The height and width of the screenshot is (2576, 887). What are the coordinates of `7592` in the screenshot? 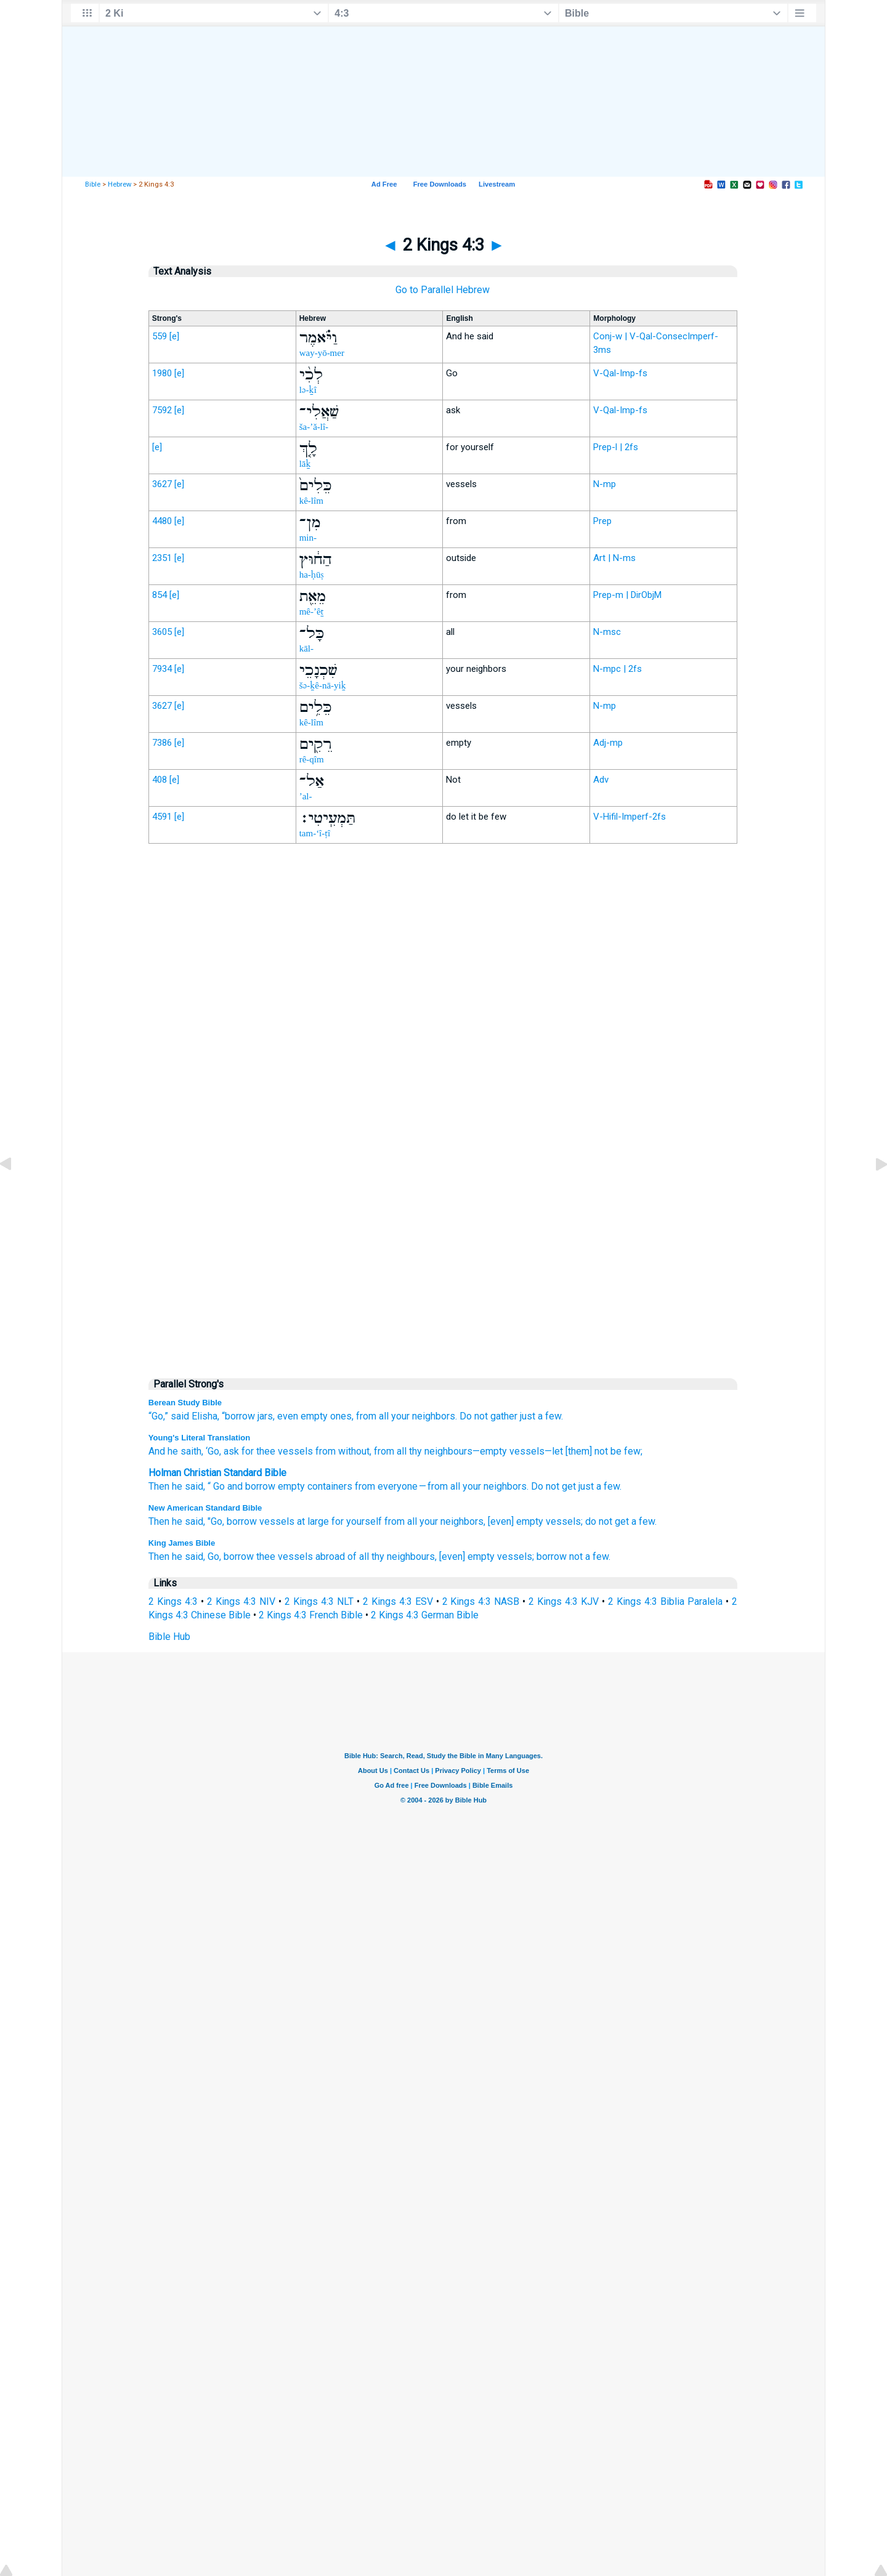 It's located at (162, 410).